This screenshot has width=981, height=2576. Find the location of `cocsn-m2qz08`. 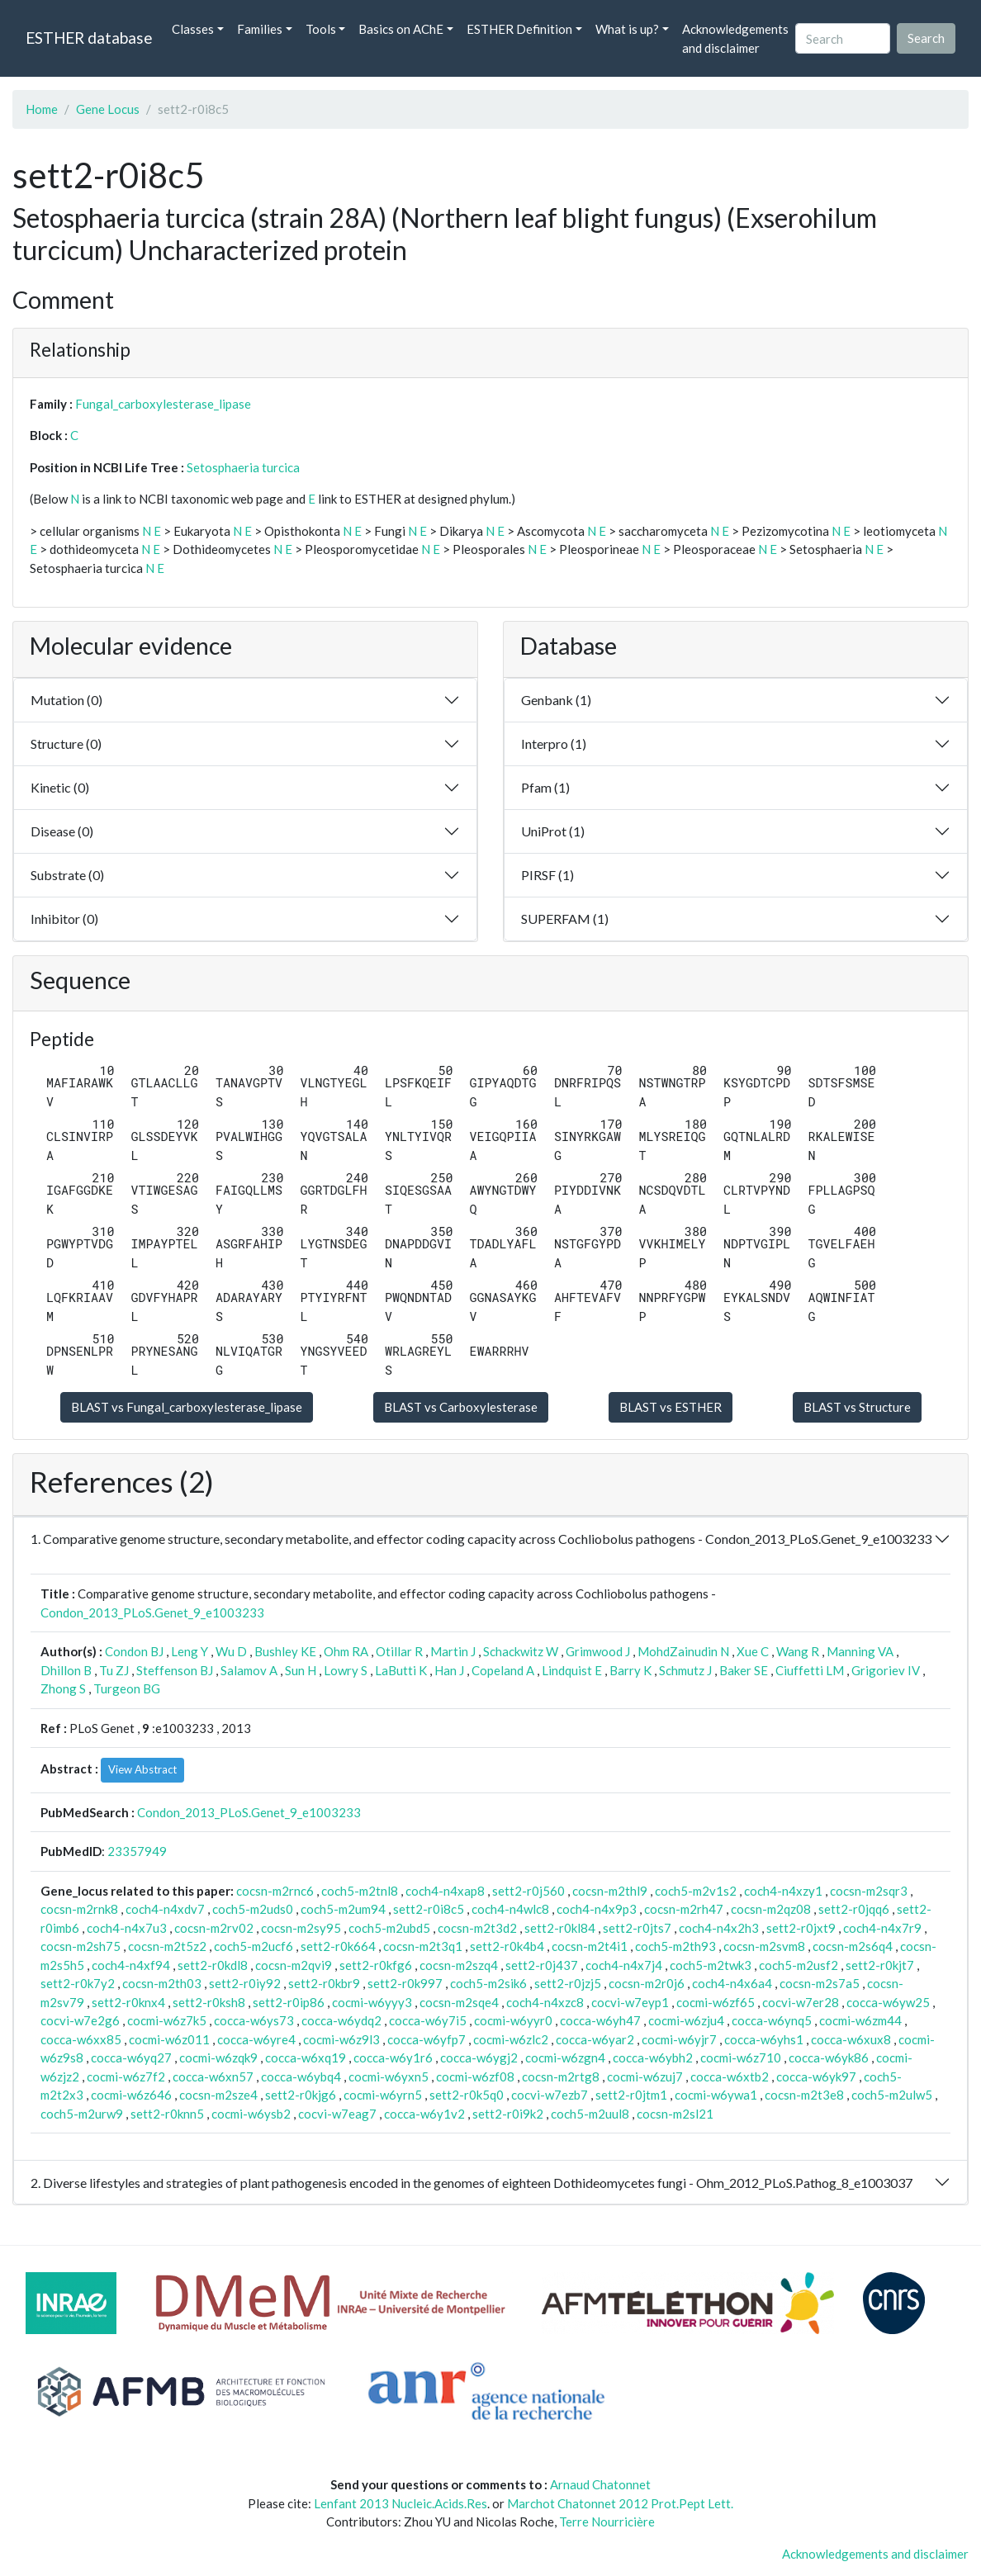

cocsn-m2qz08 is located at coordinates (771, 1908).